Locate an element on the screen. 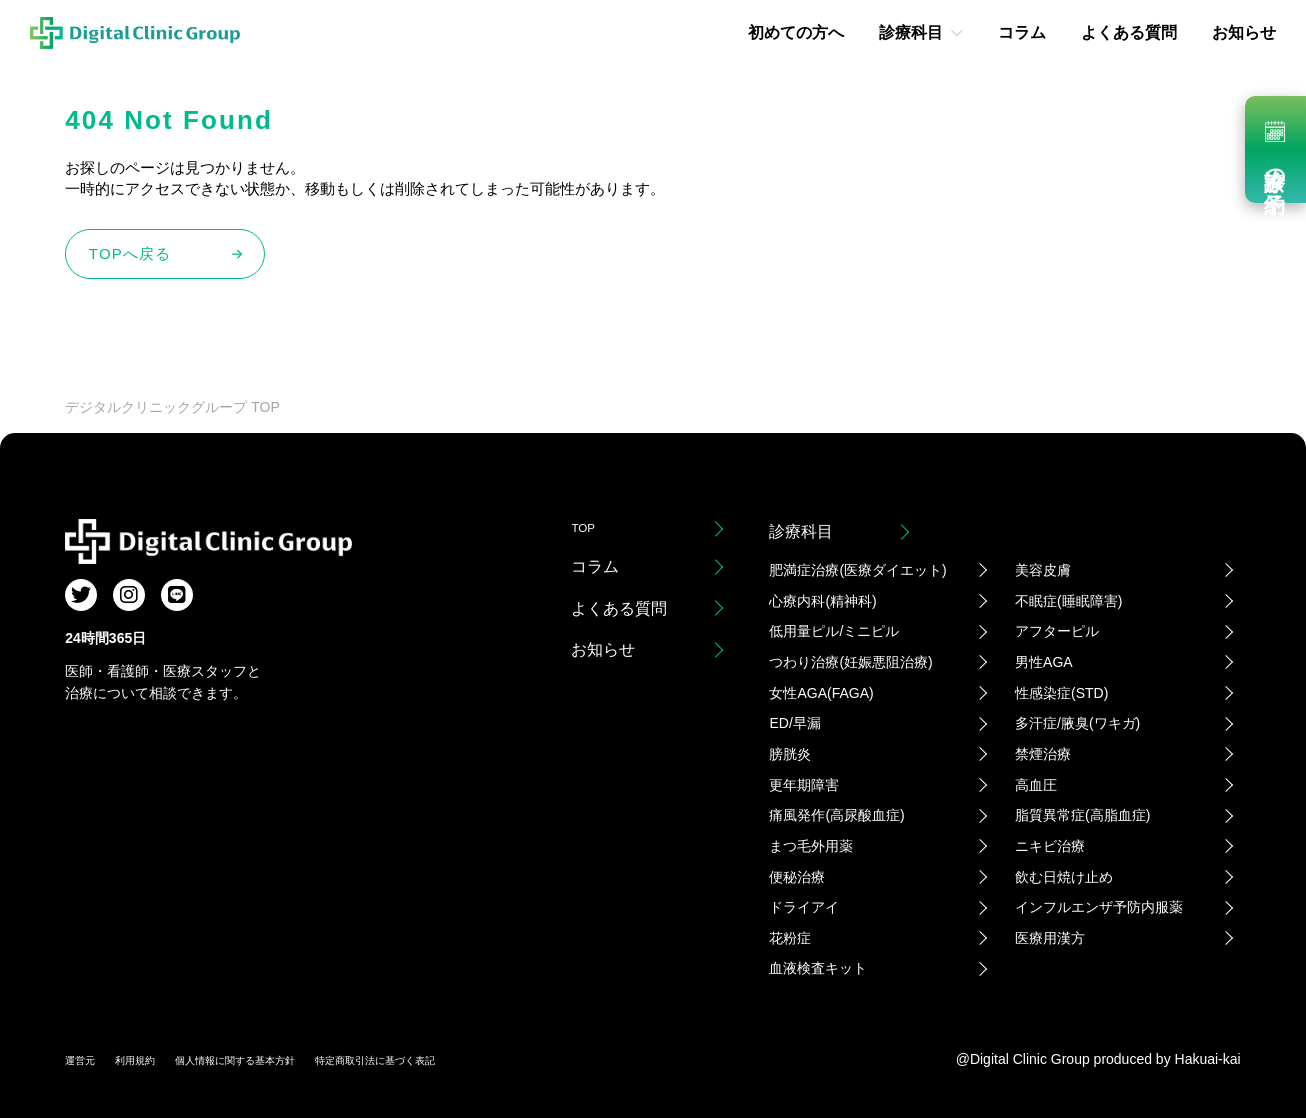  特定商取引法に基づく表記 is located at coordinates (475, 1059).